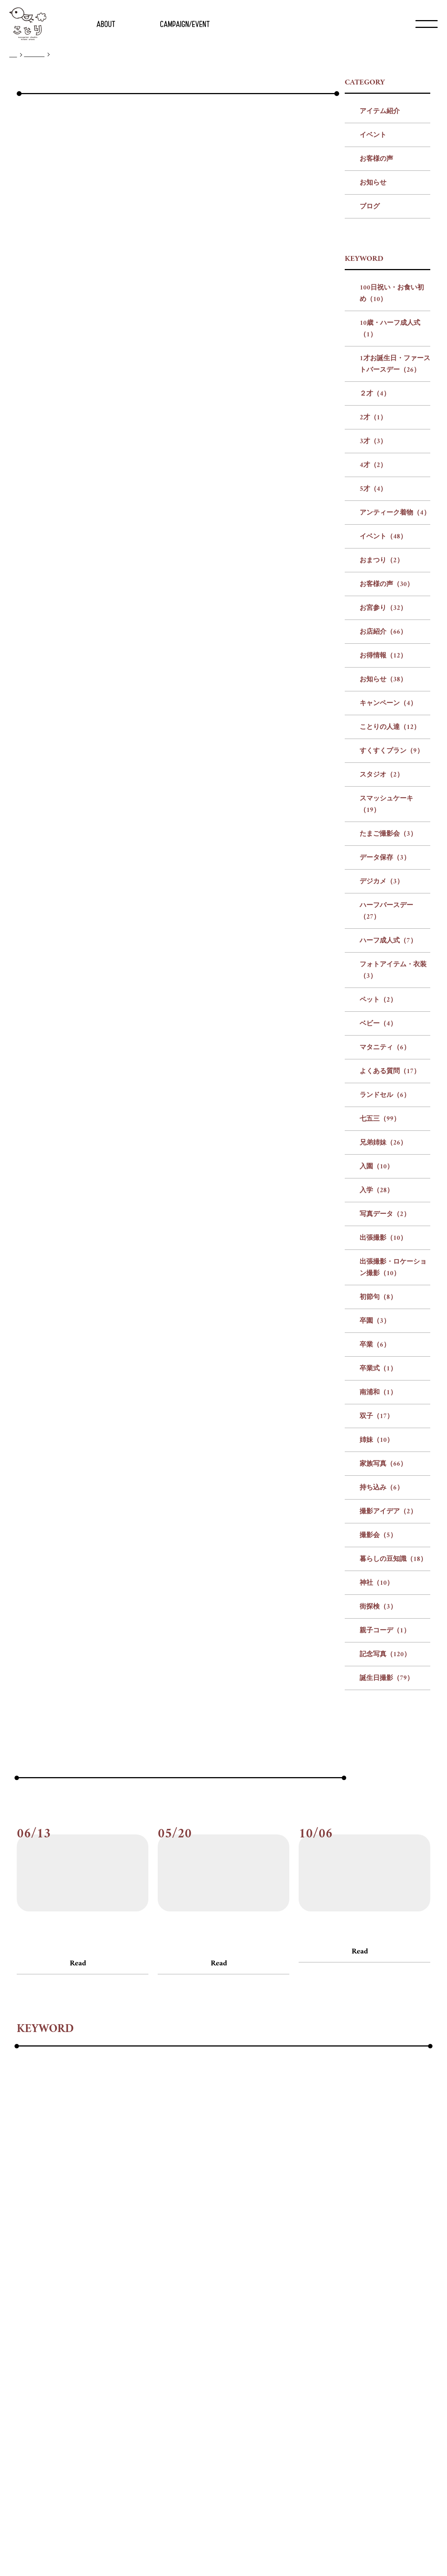  What do you see at coordinates (248, 2357) in the screenshot?
I see `#親子コーデ` at bounding box center [248, 2357].